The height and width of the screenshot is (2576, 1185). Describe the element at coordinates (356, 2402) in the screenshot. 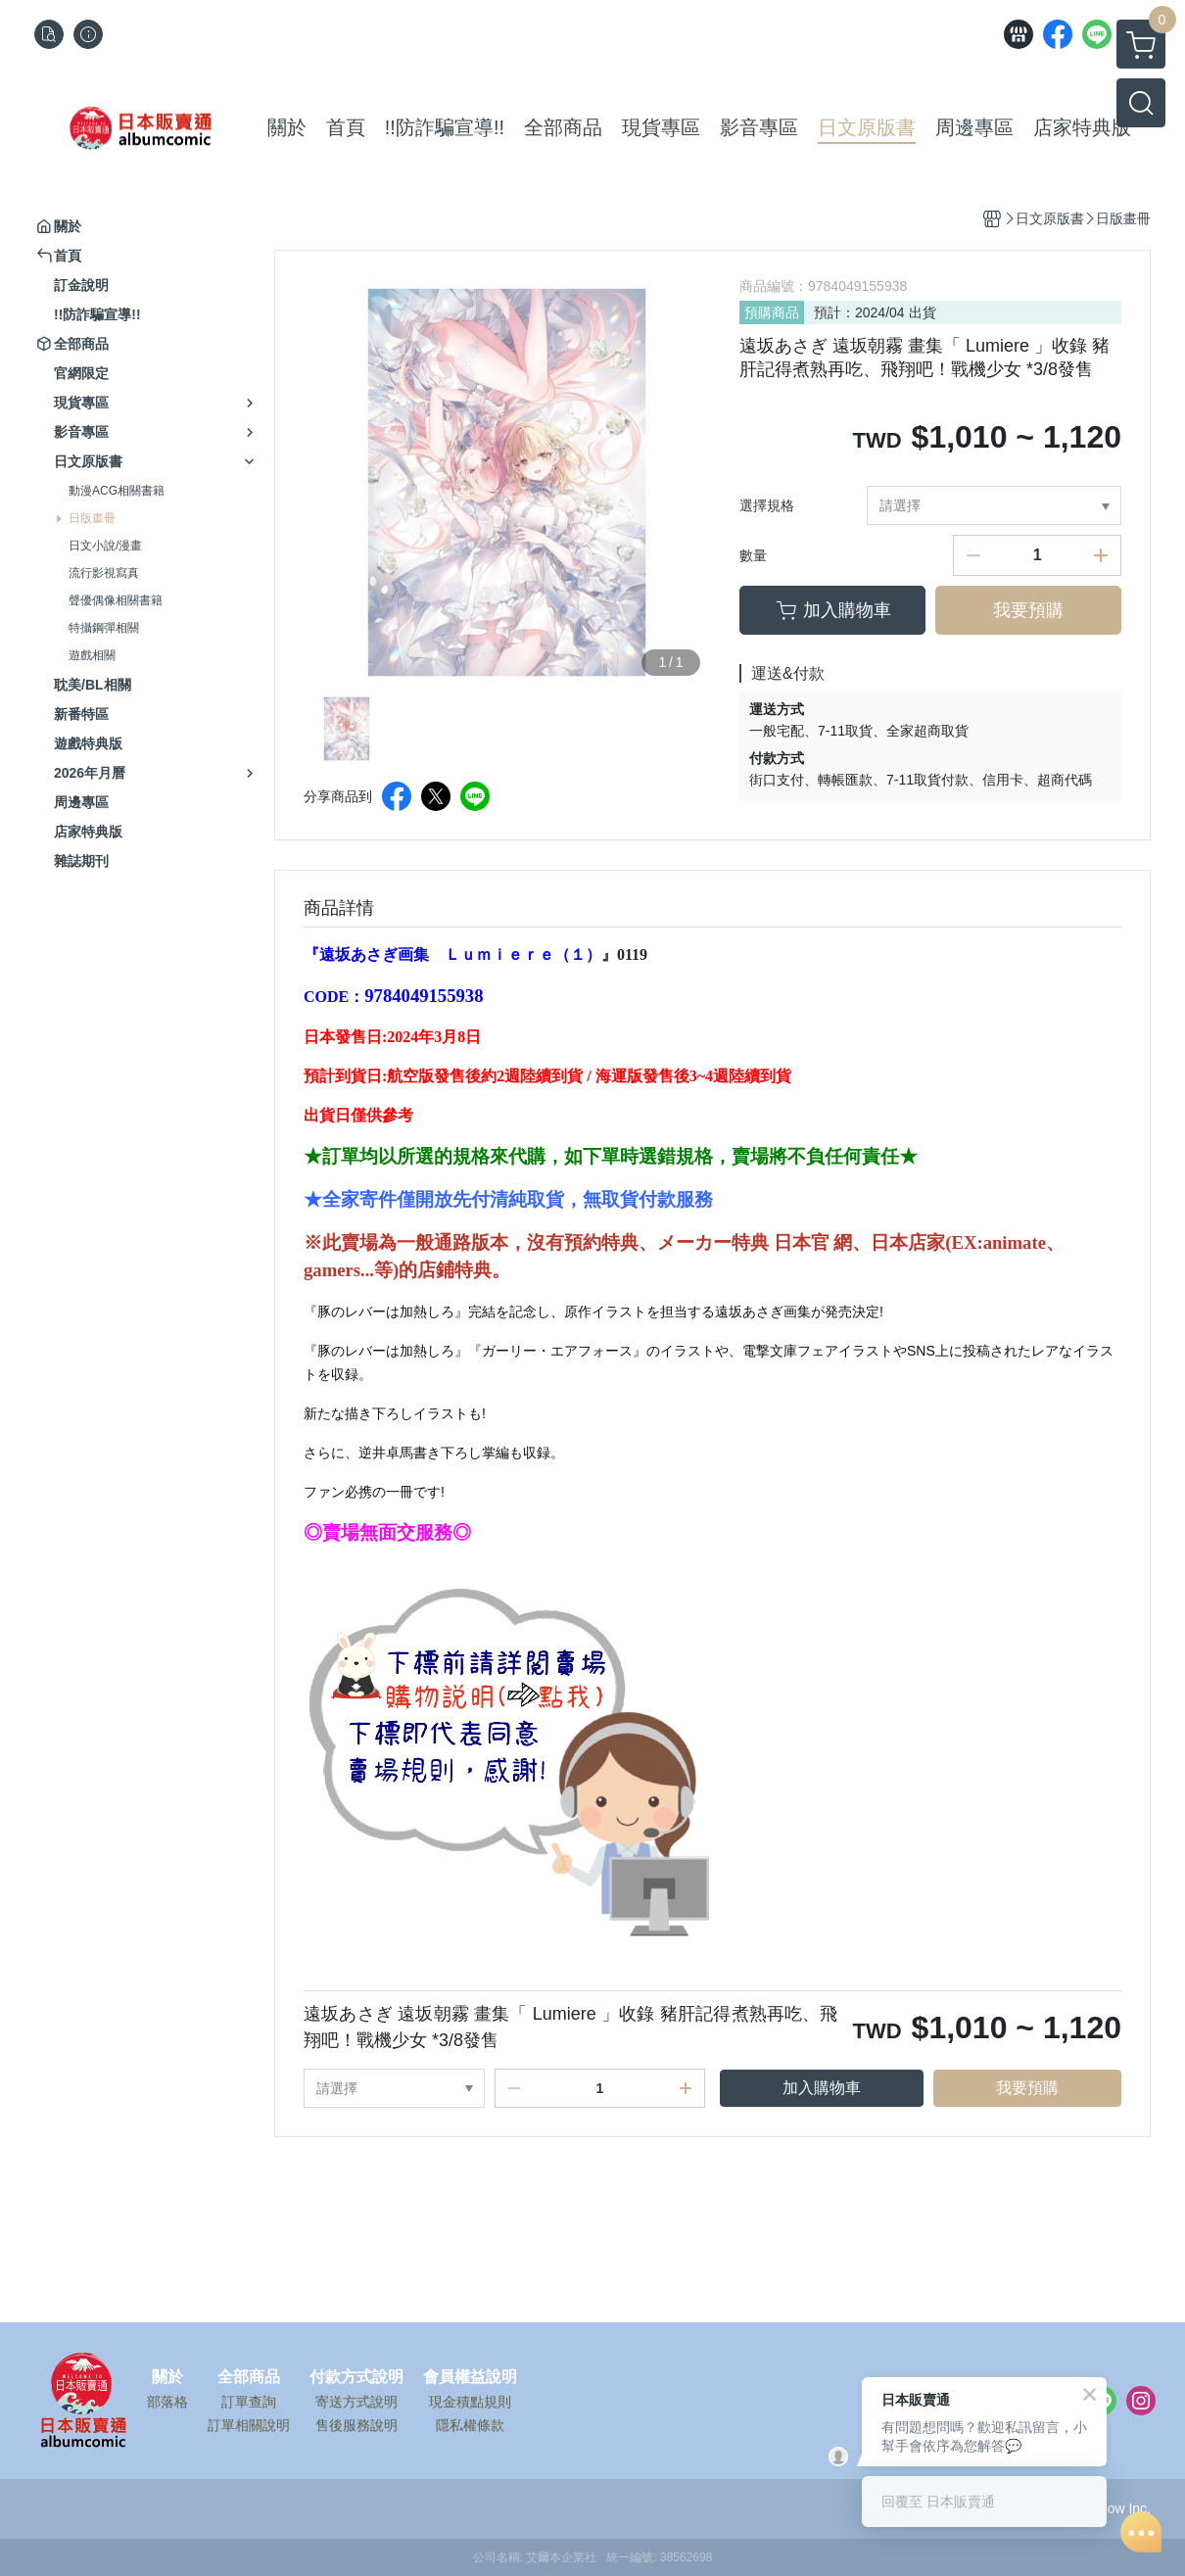

I see `寄送方式說明` at that location.